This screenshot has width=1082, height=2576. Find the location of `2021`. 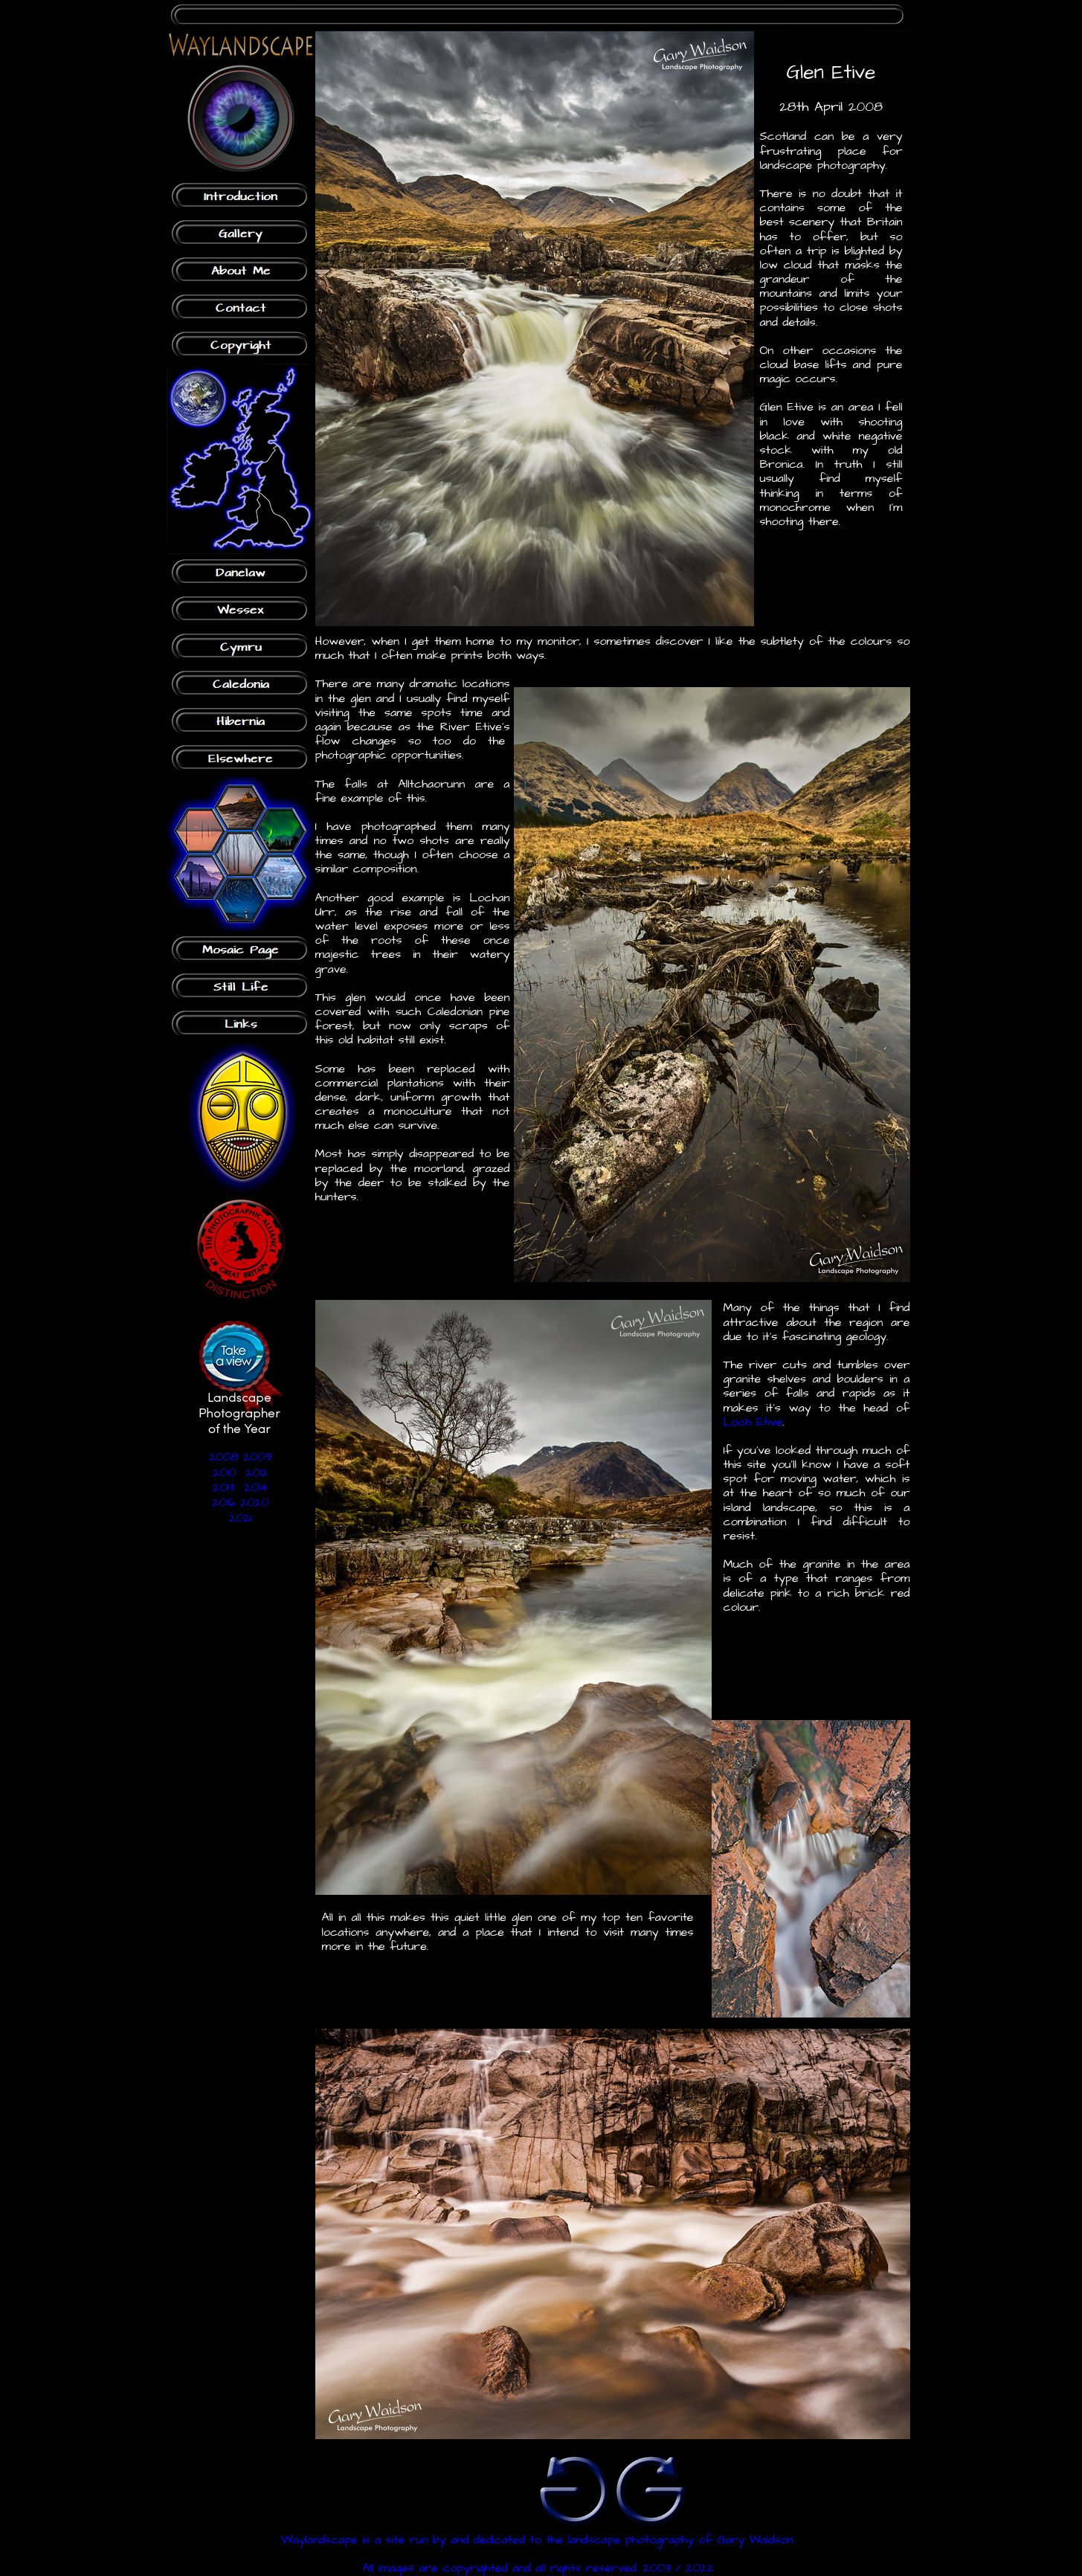

2021 is located at coordinates (240, 1518).